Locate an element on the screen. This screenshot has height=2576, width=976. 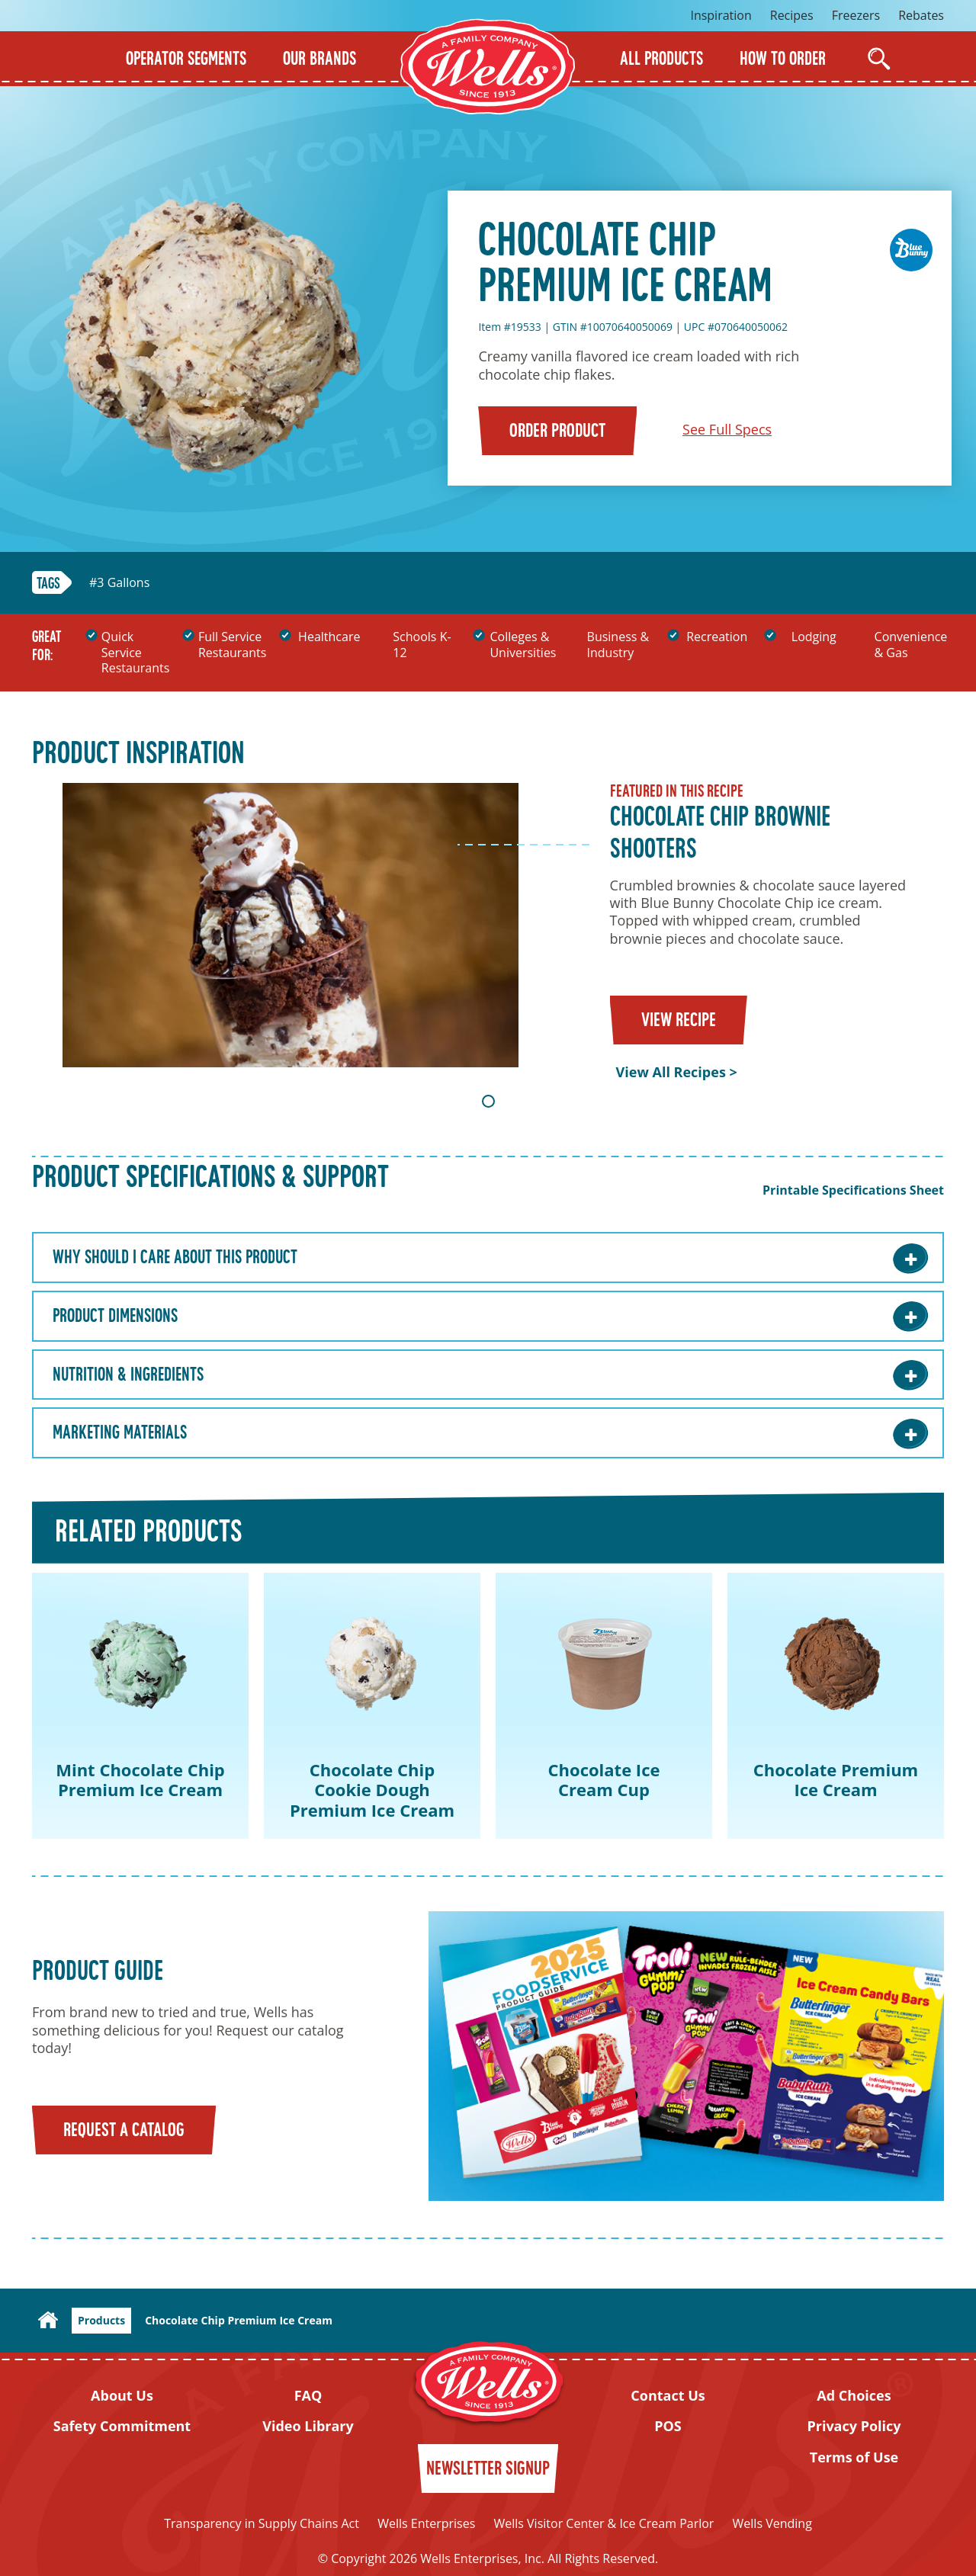
Transparency in Supply Chains Act is located at coordinates (261, 2523).